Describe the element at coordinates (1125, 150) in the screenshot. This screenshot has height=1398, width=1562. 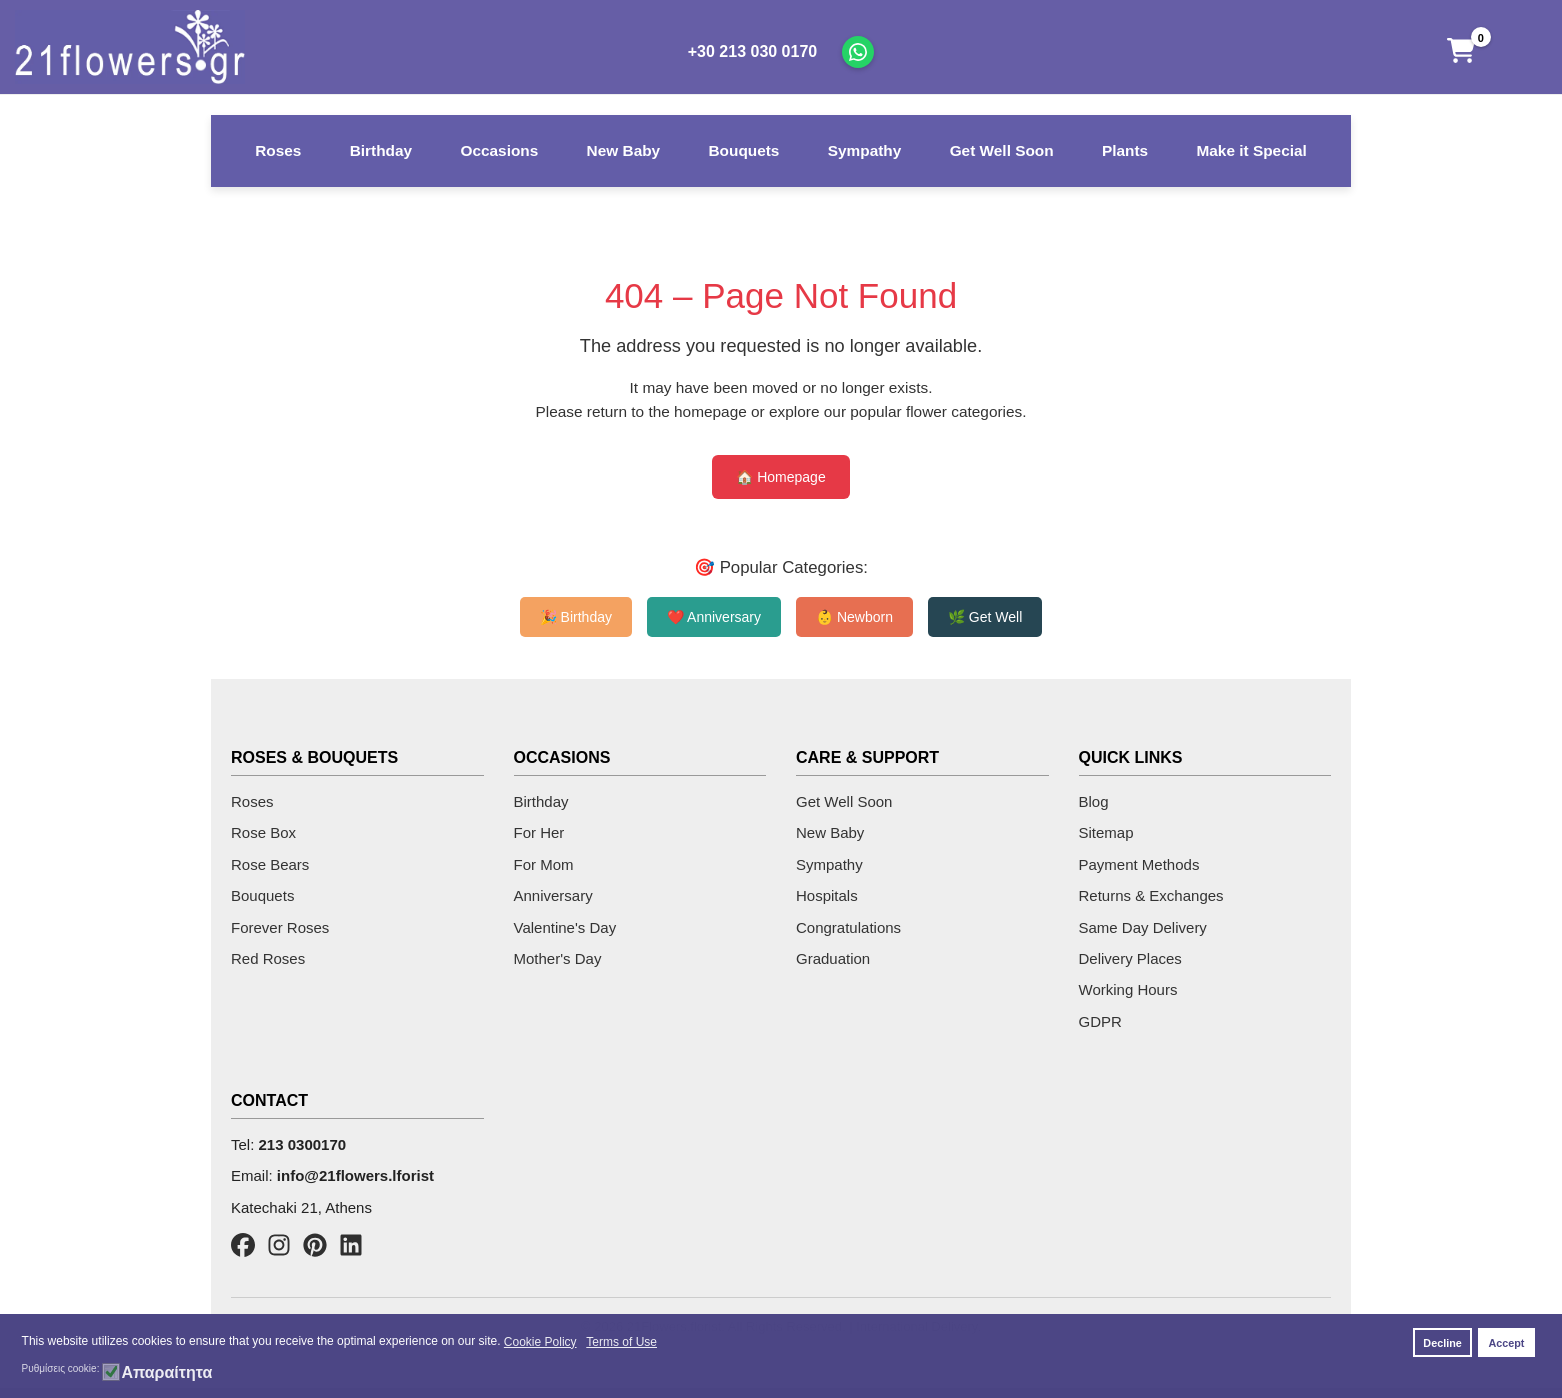
I see `Plants` at that location.